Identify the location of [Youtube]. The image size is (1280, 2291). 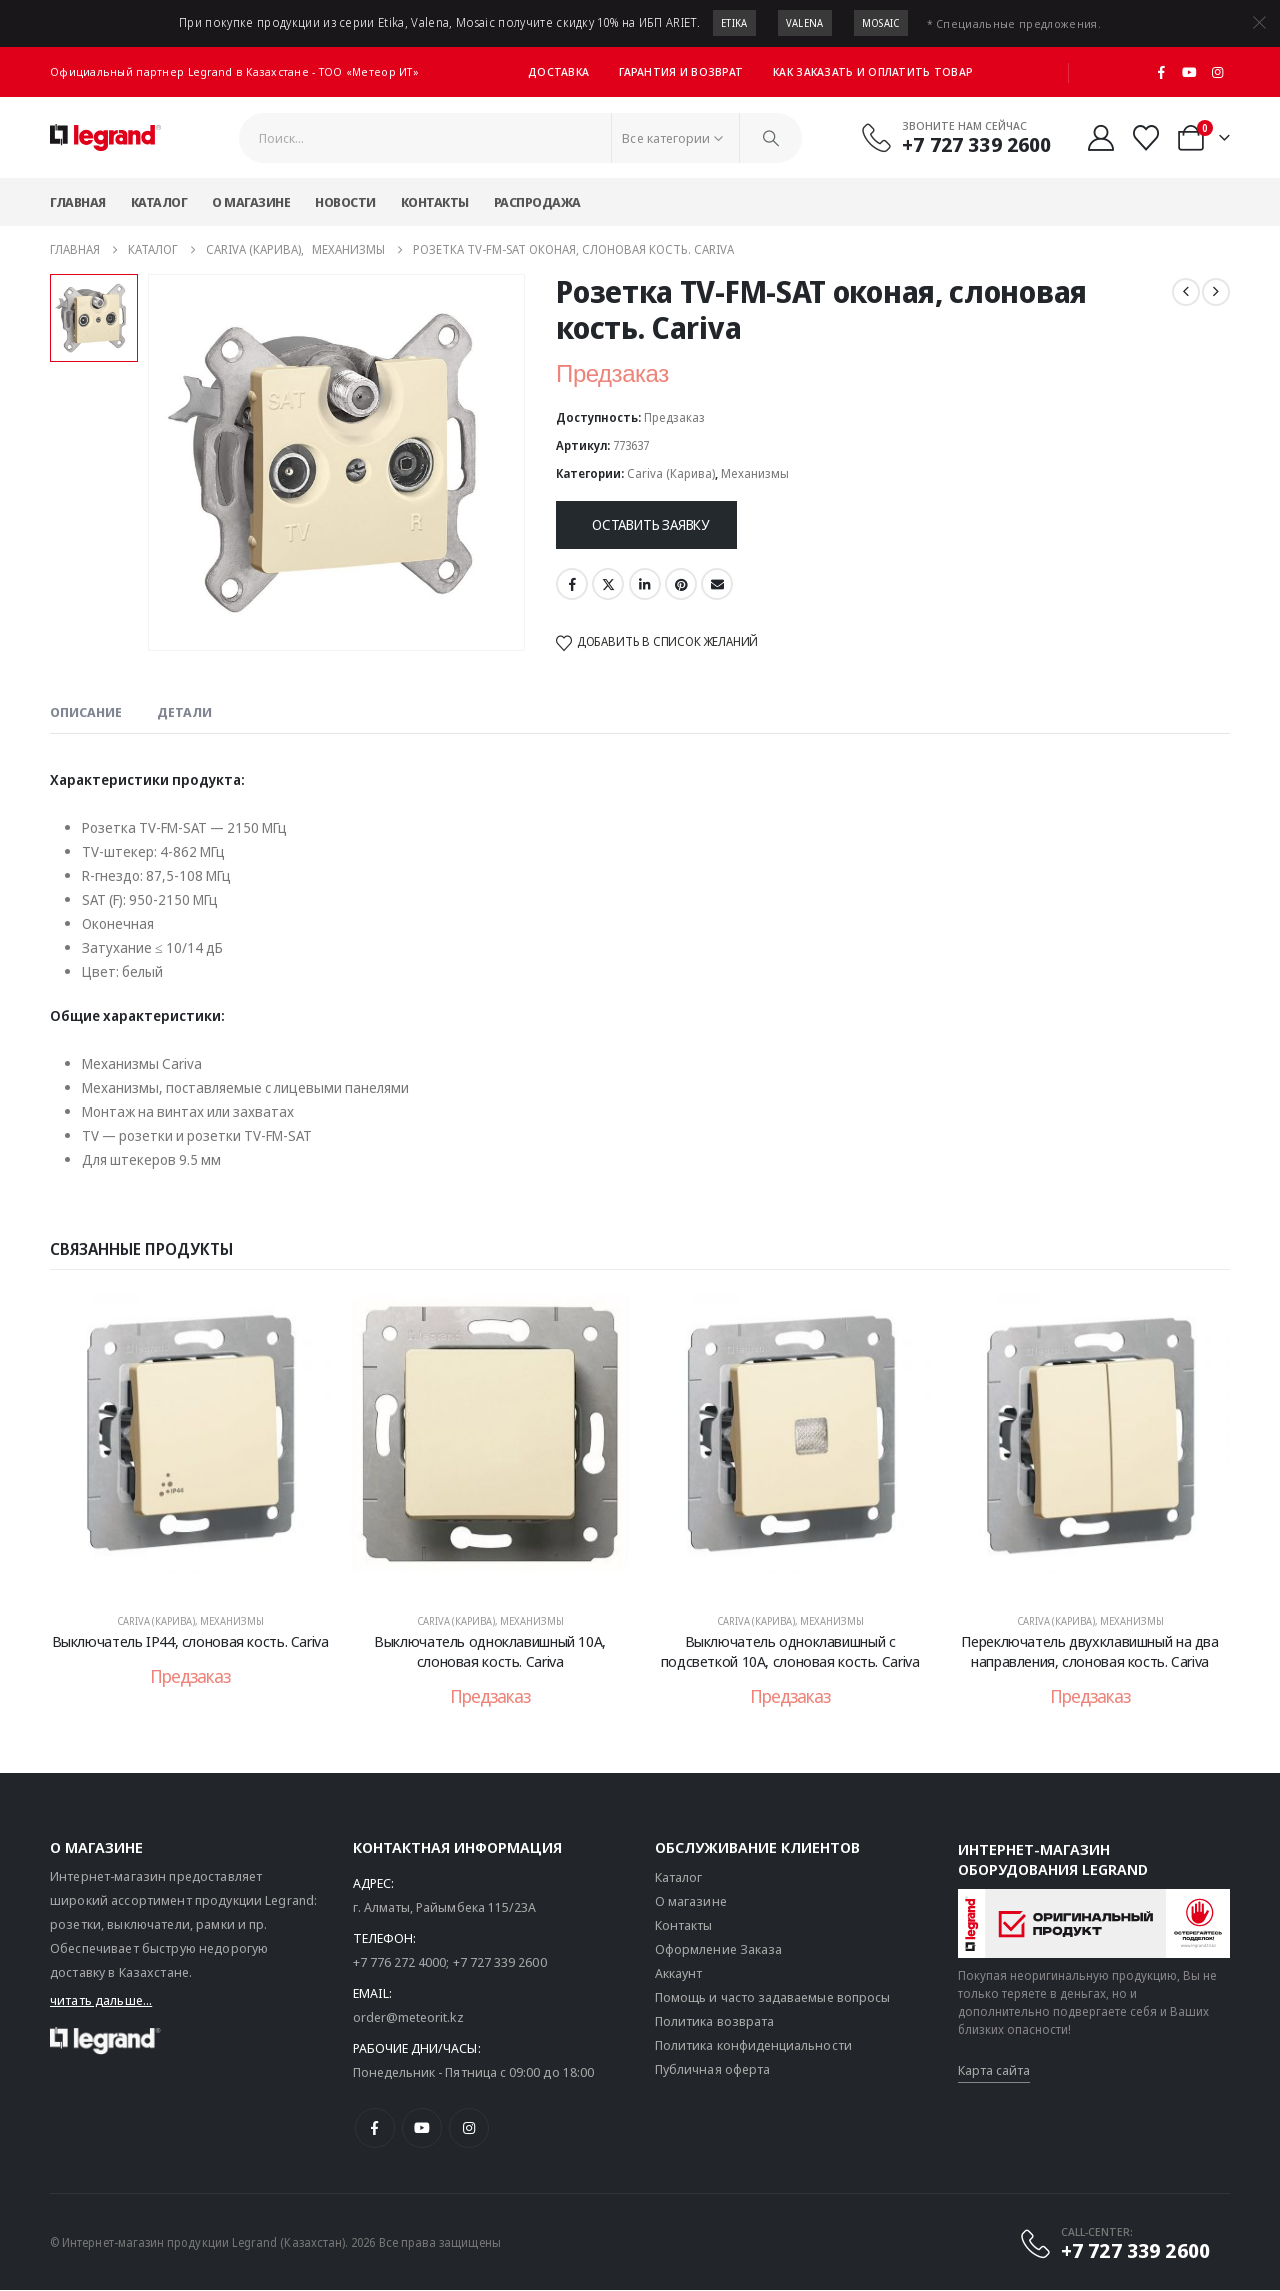
(1190, 72).